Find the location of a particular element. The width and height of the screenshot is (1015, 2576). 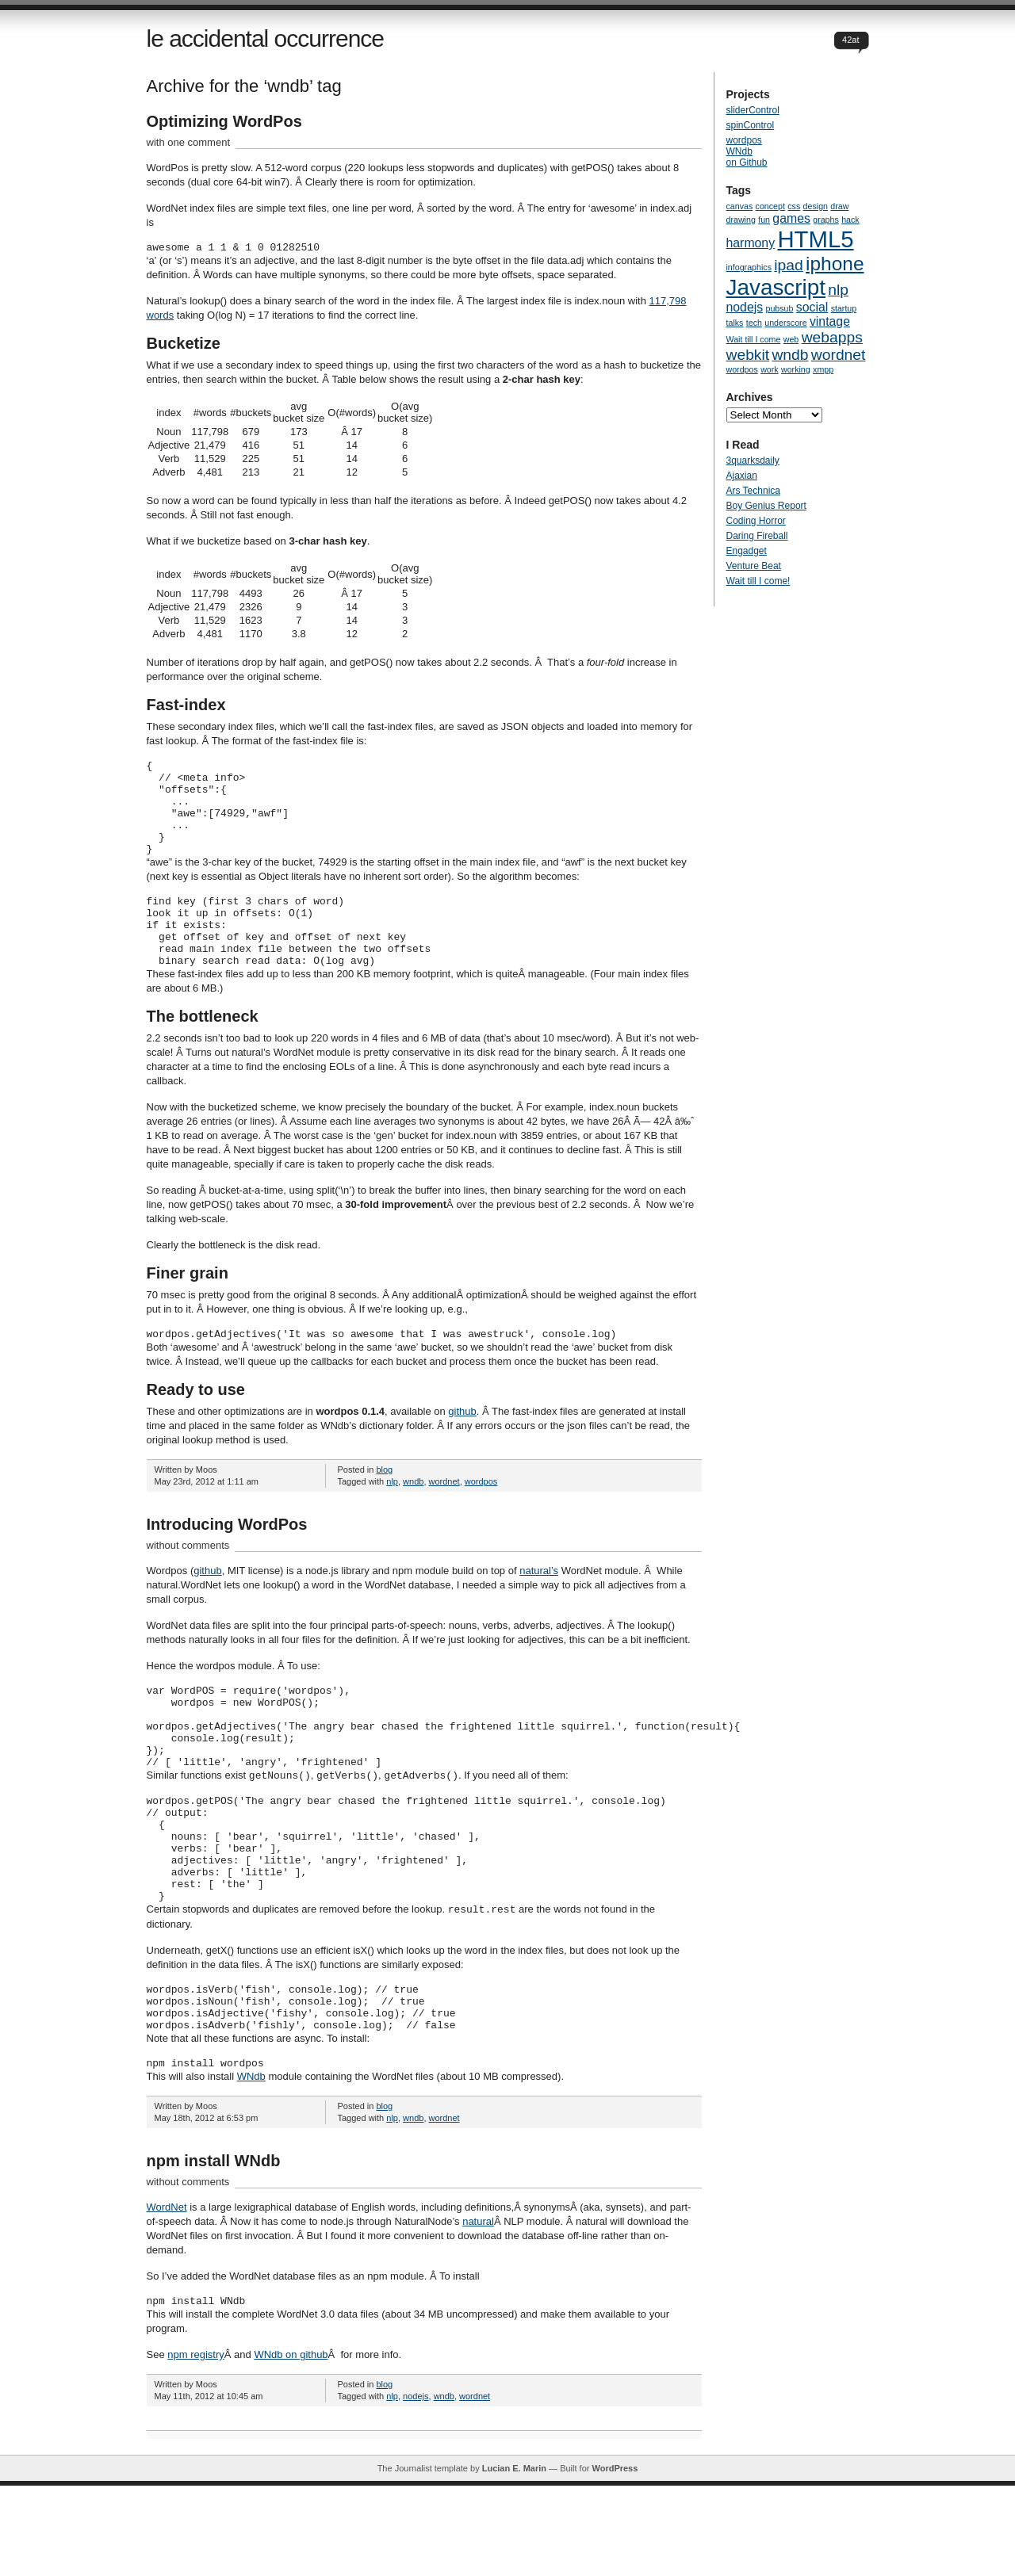

spinControl is located at coordinates (750, 125).